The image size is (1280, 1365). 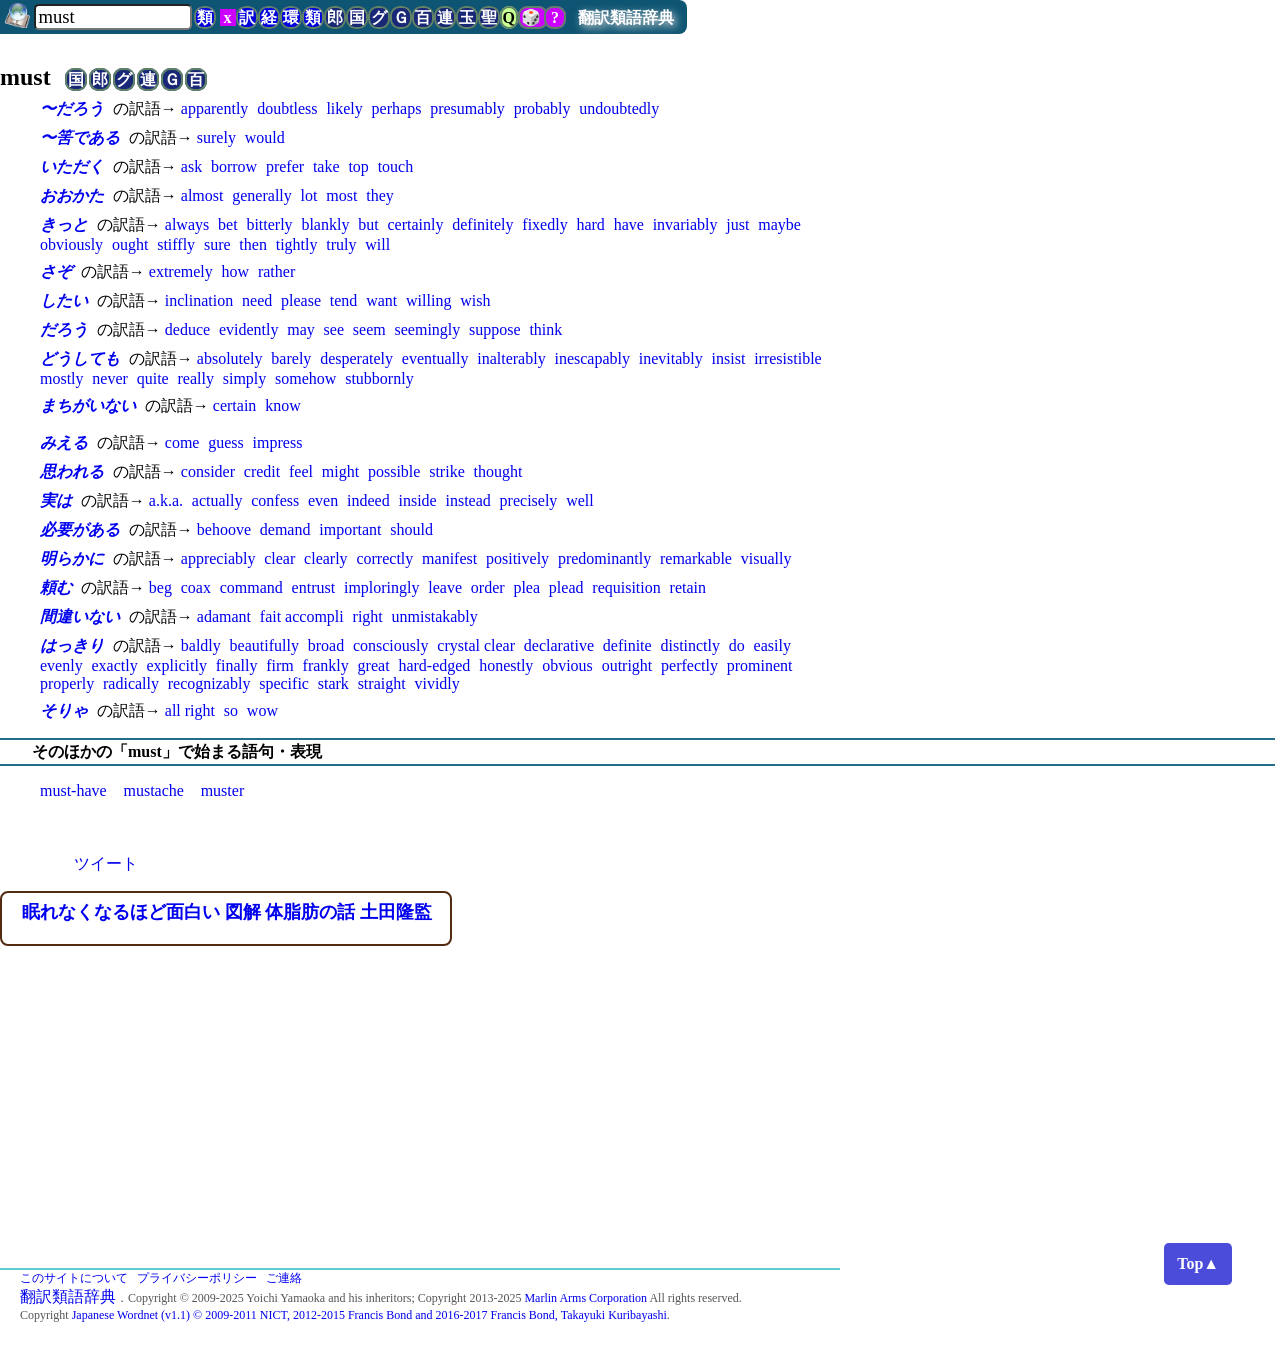 I want to click on actually, so click(x=217, y=500).